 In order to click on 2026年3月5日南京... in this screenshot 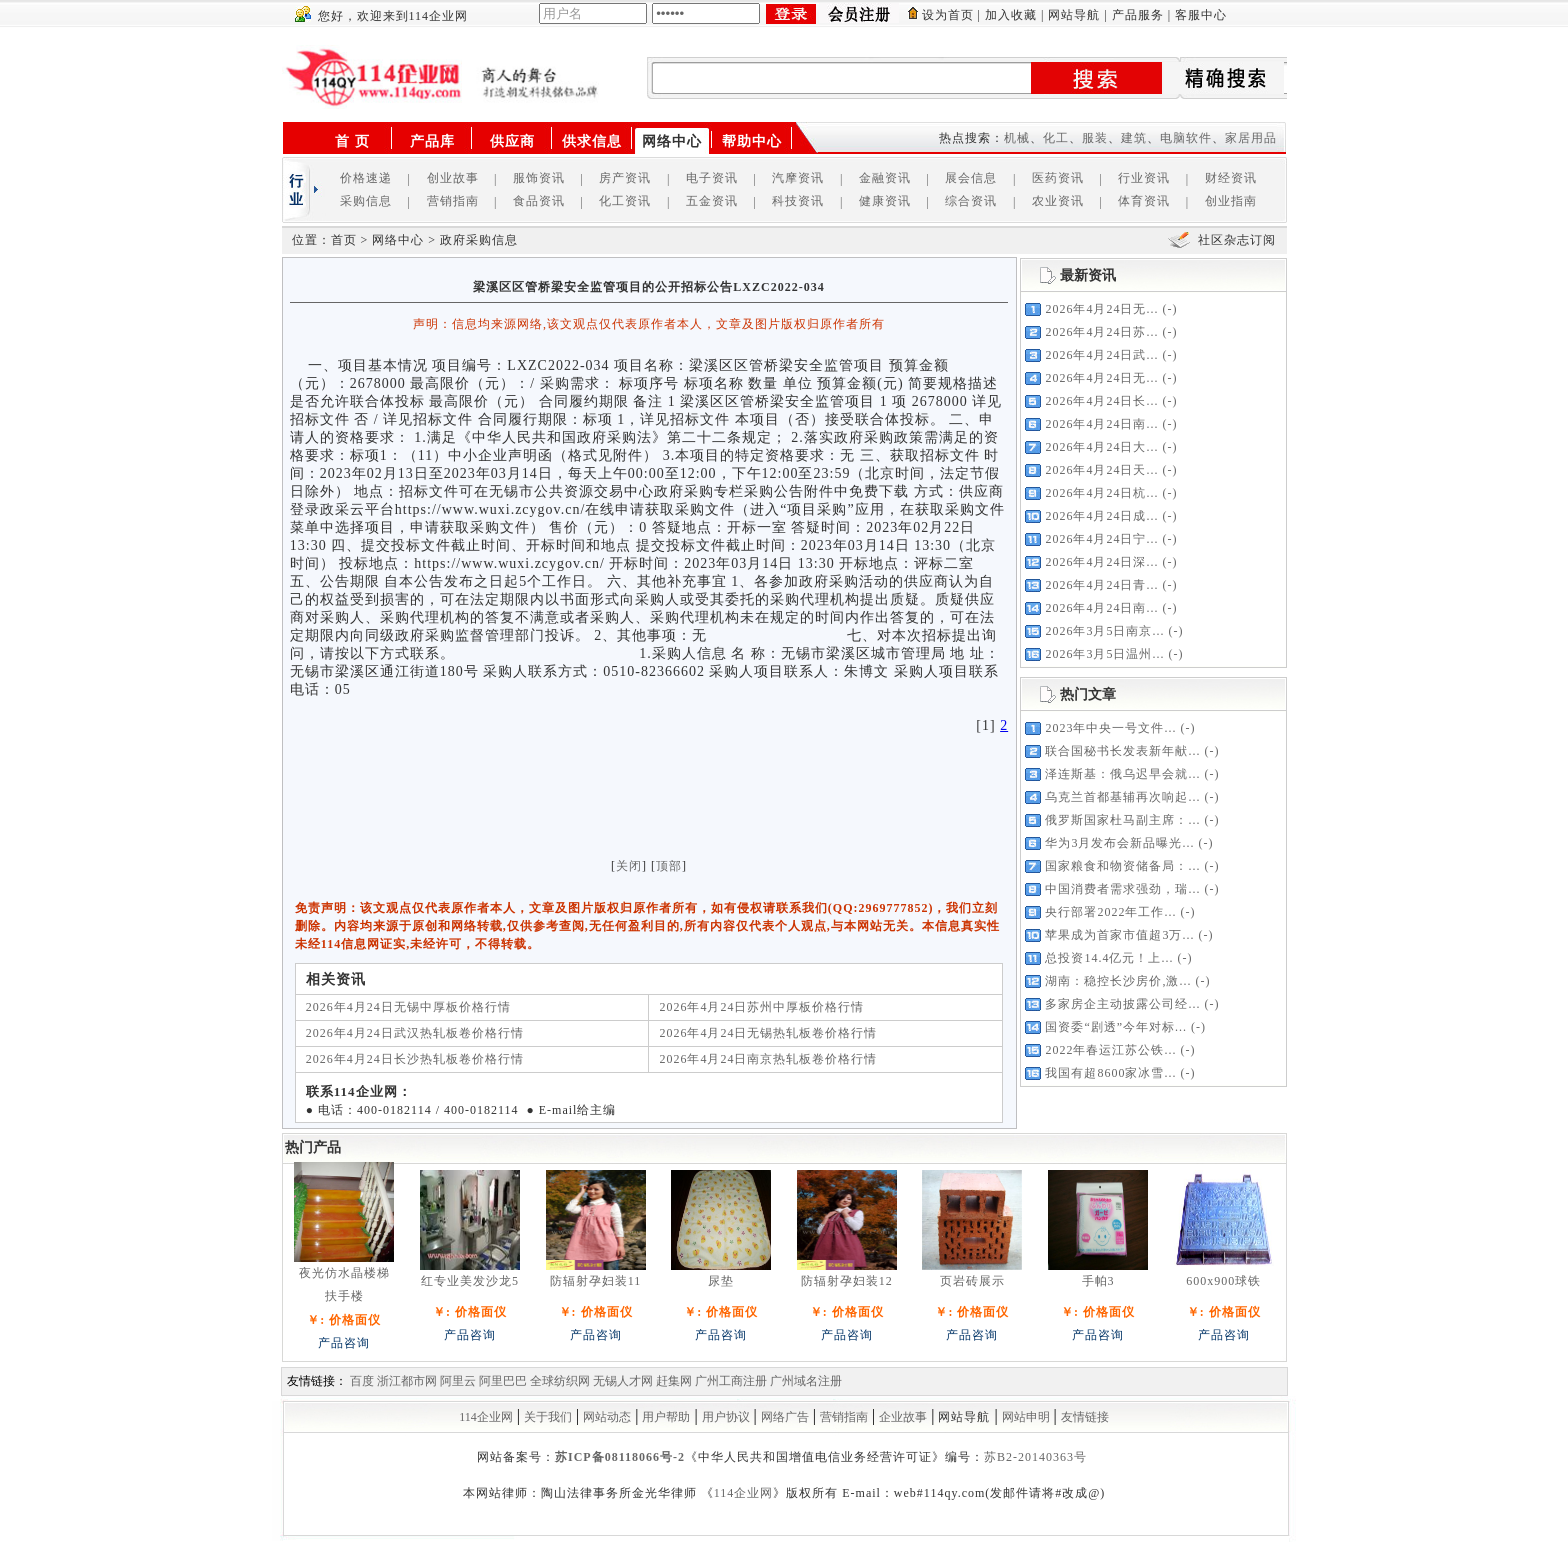, I will do `click(1104, 631)`.